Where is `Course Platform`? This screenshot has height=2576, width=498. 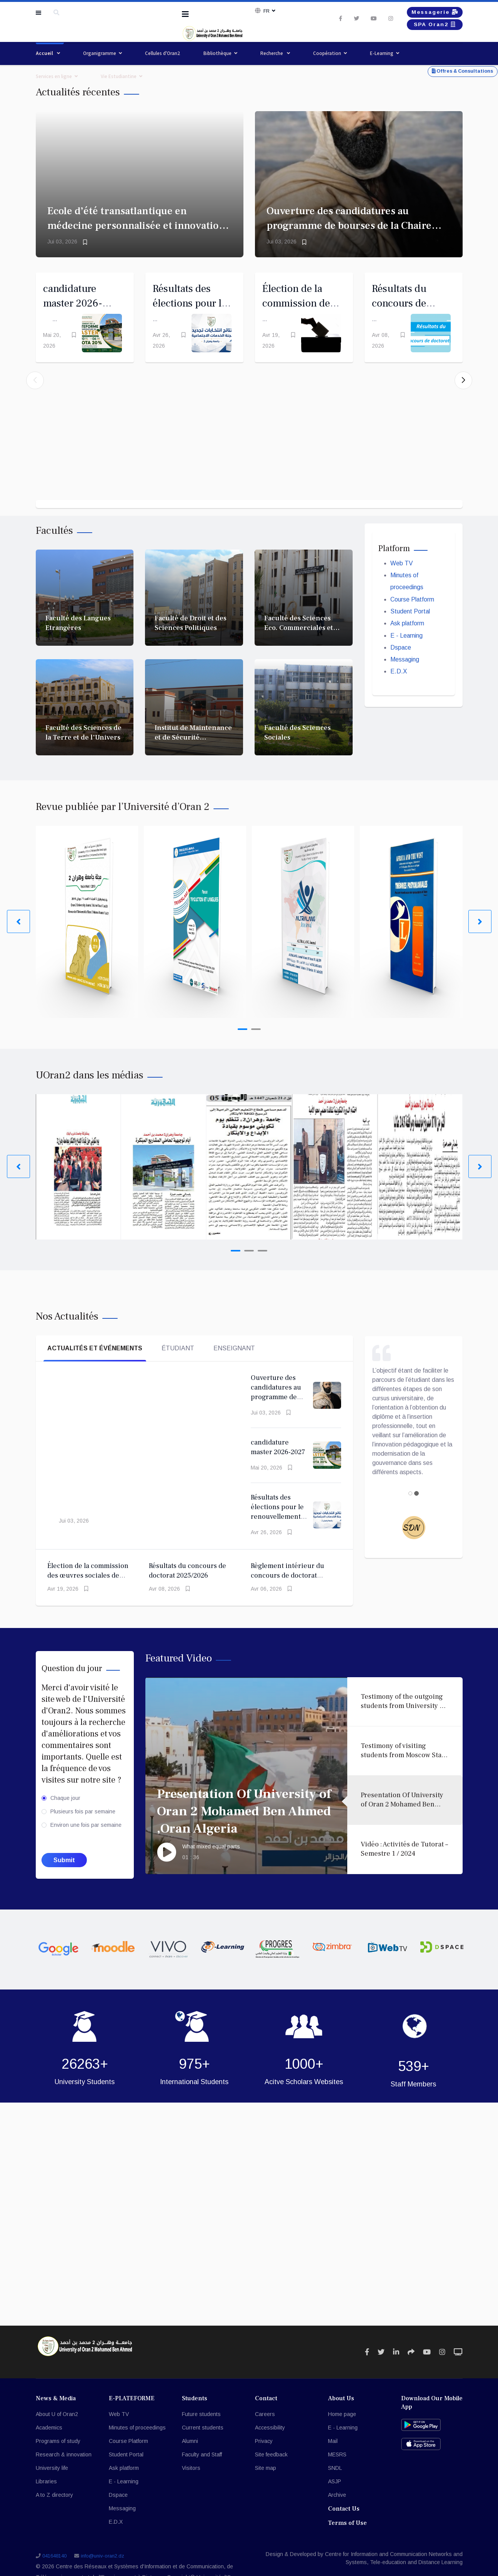 Course Platform is located at coordinates (412, 615).